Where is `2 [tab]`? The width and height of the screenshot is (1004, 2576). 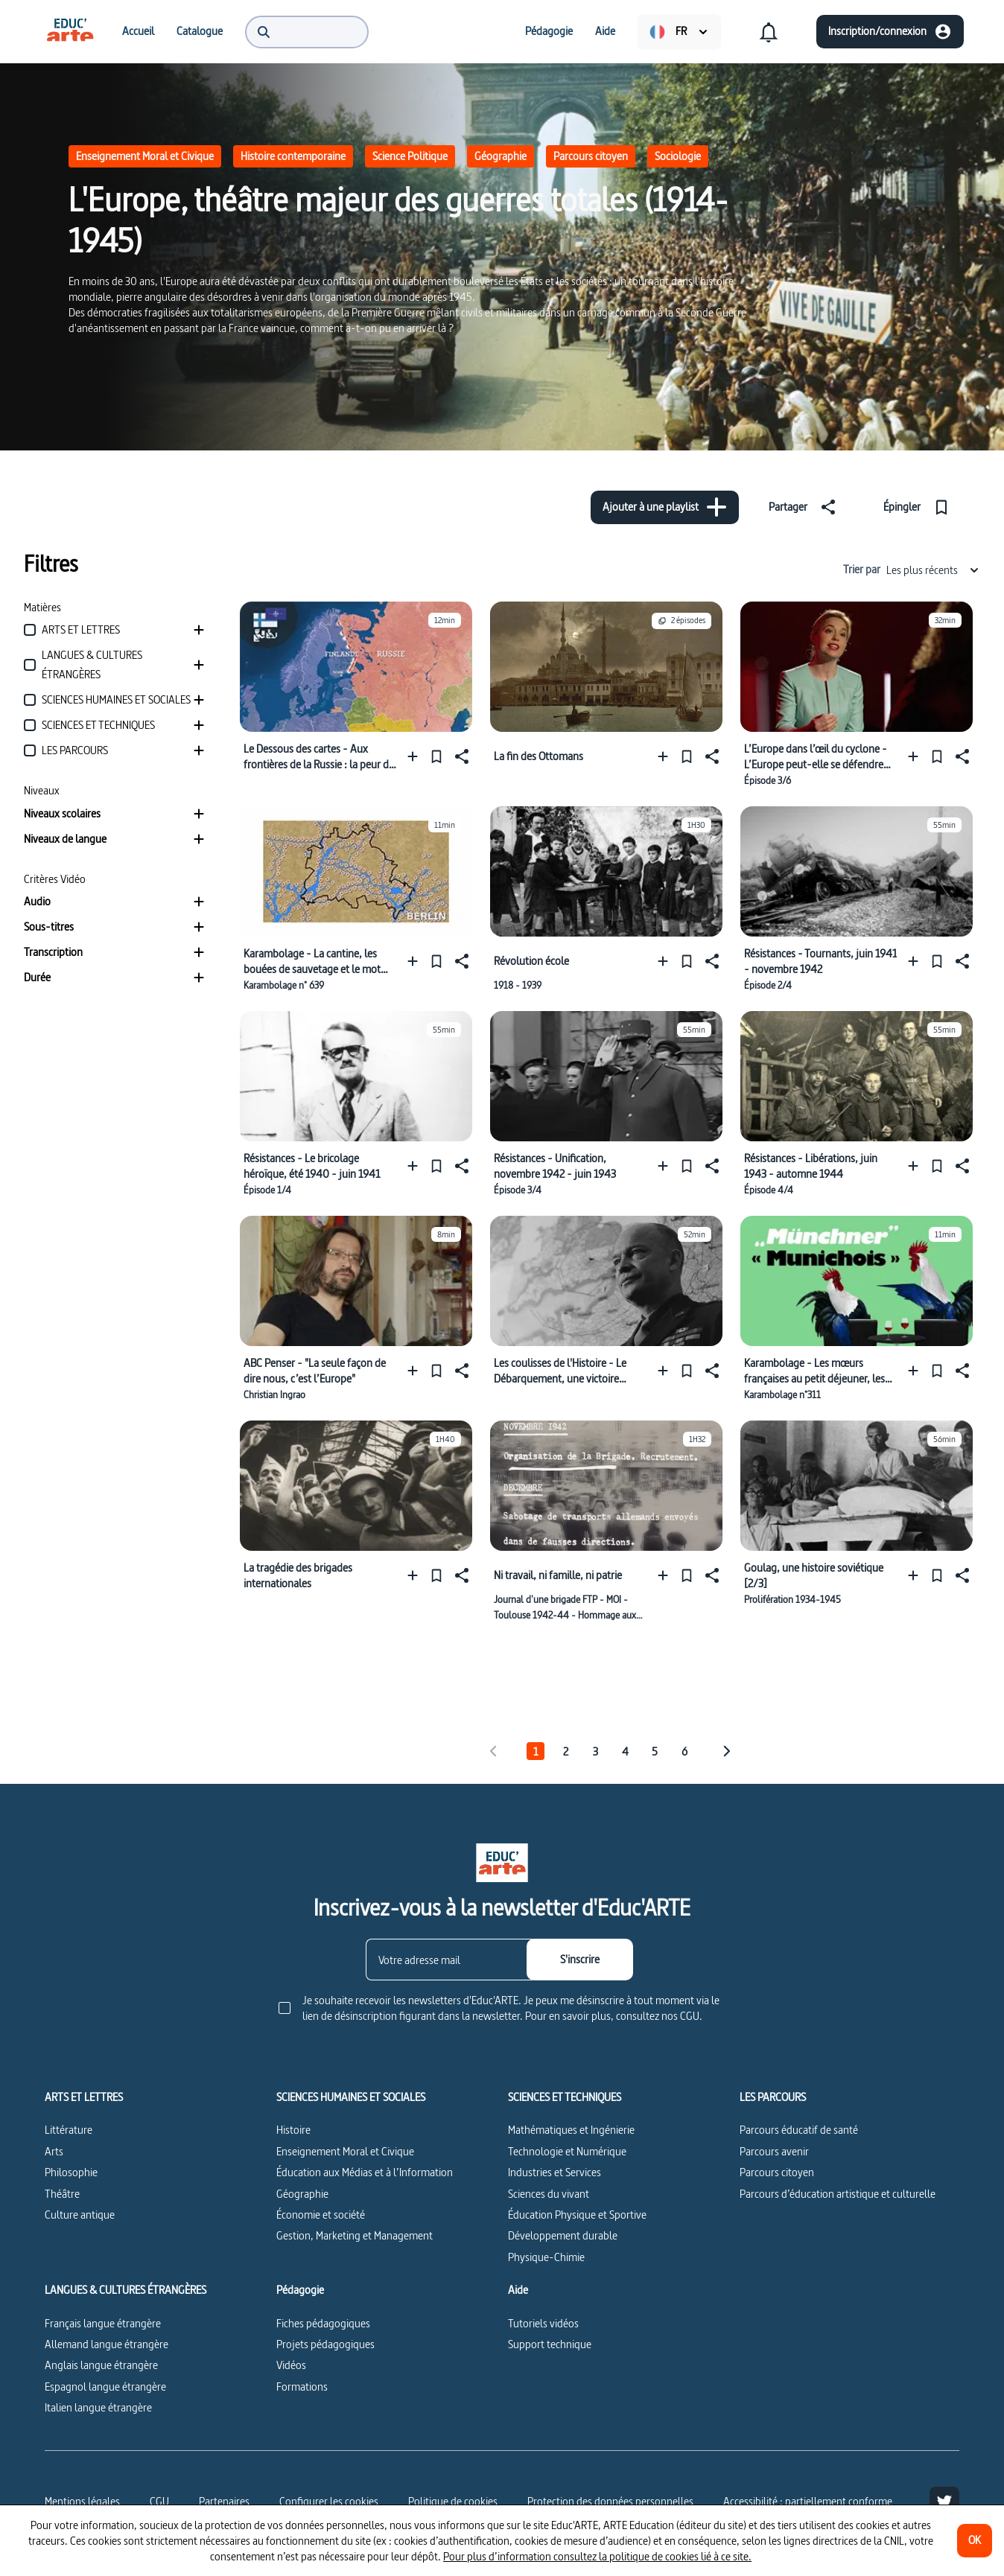
2 [tab] is located at coordinates (565, 1751).